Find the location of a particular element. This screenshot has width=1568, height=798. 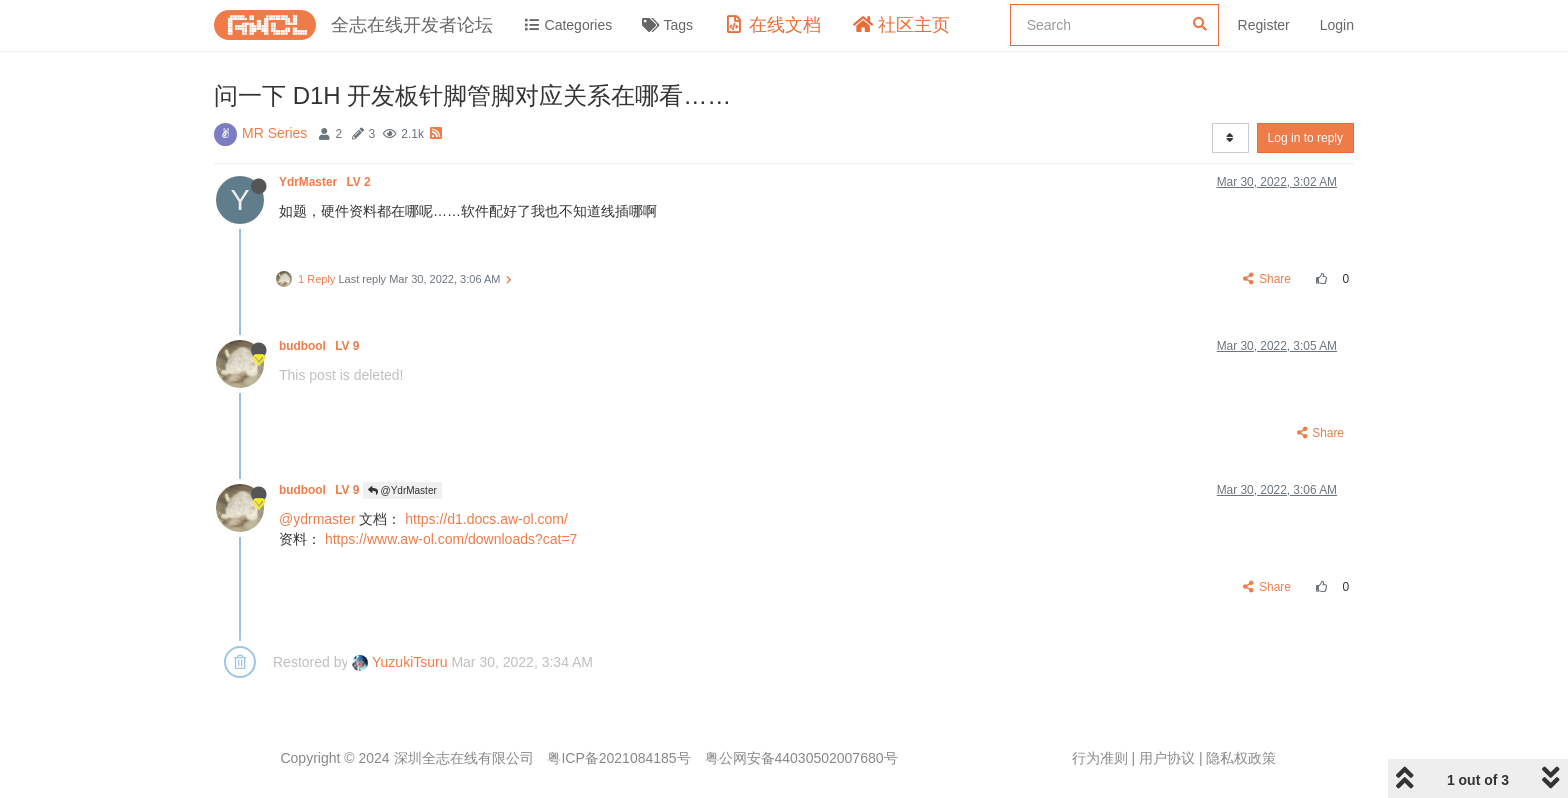

YdrMaster is located at coordinates (326, 182).